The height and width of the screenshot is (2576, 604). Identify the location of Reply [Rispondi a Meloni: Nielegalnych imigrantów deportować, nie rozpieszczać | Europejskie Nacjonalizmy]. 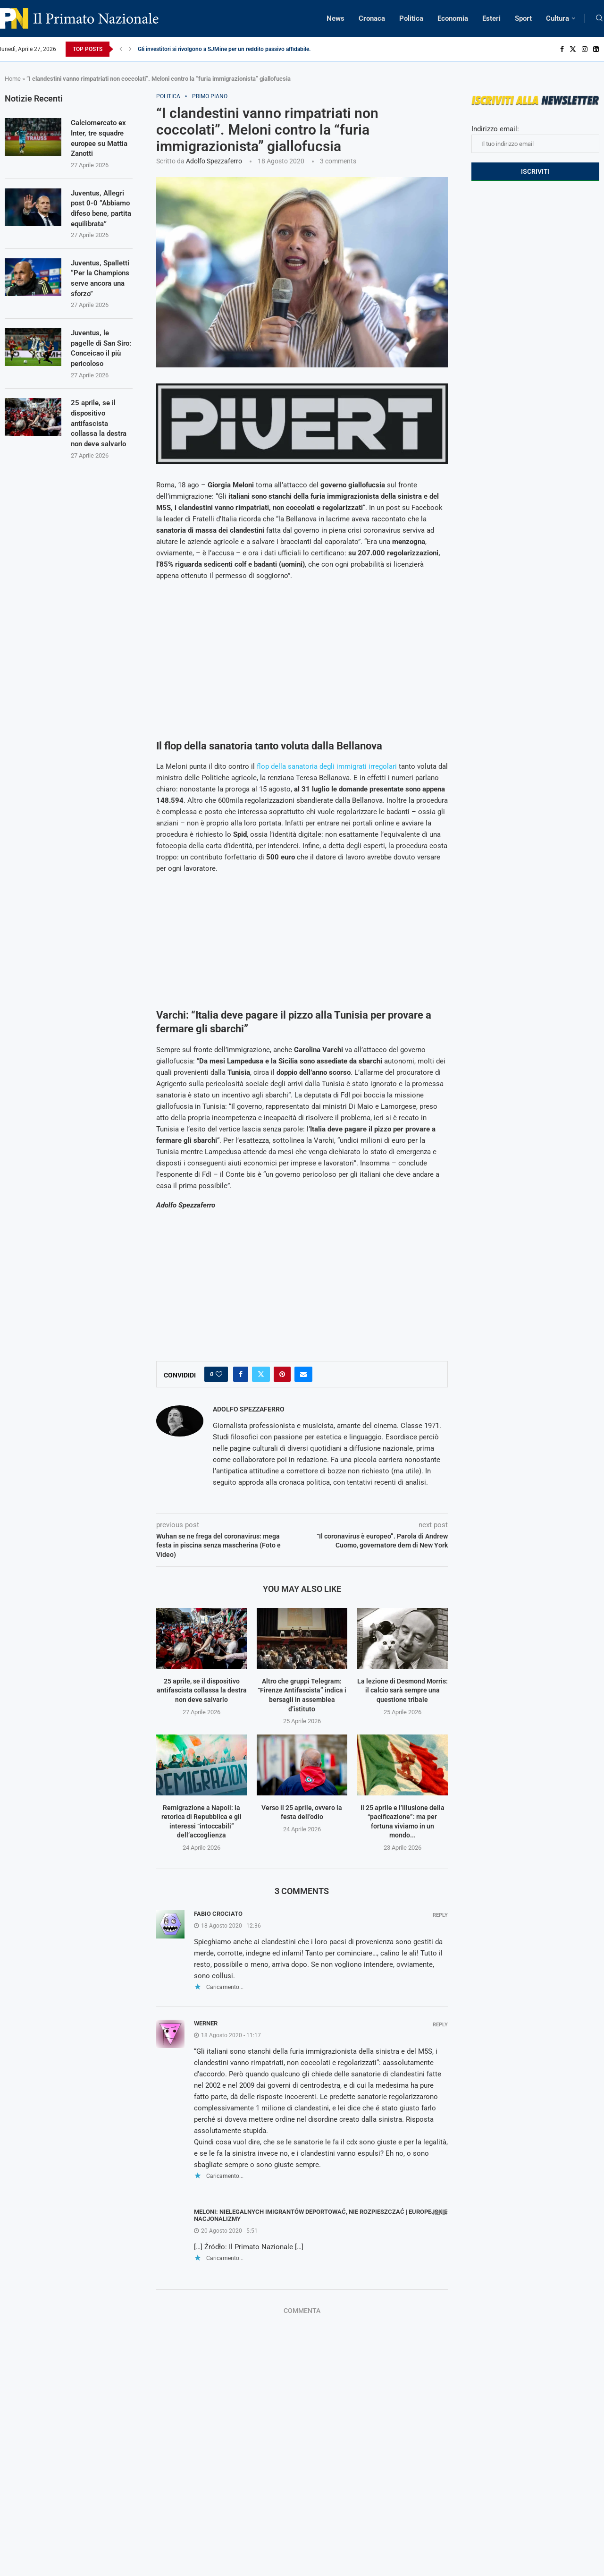
(440, 2213).